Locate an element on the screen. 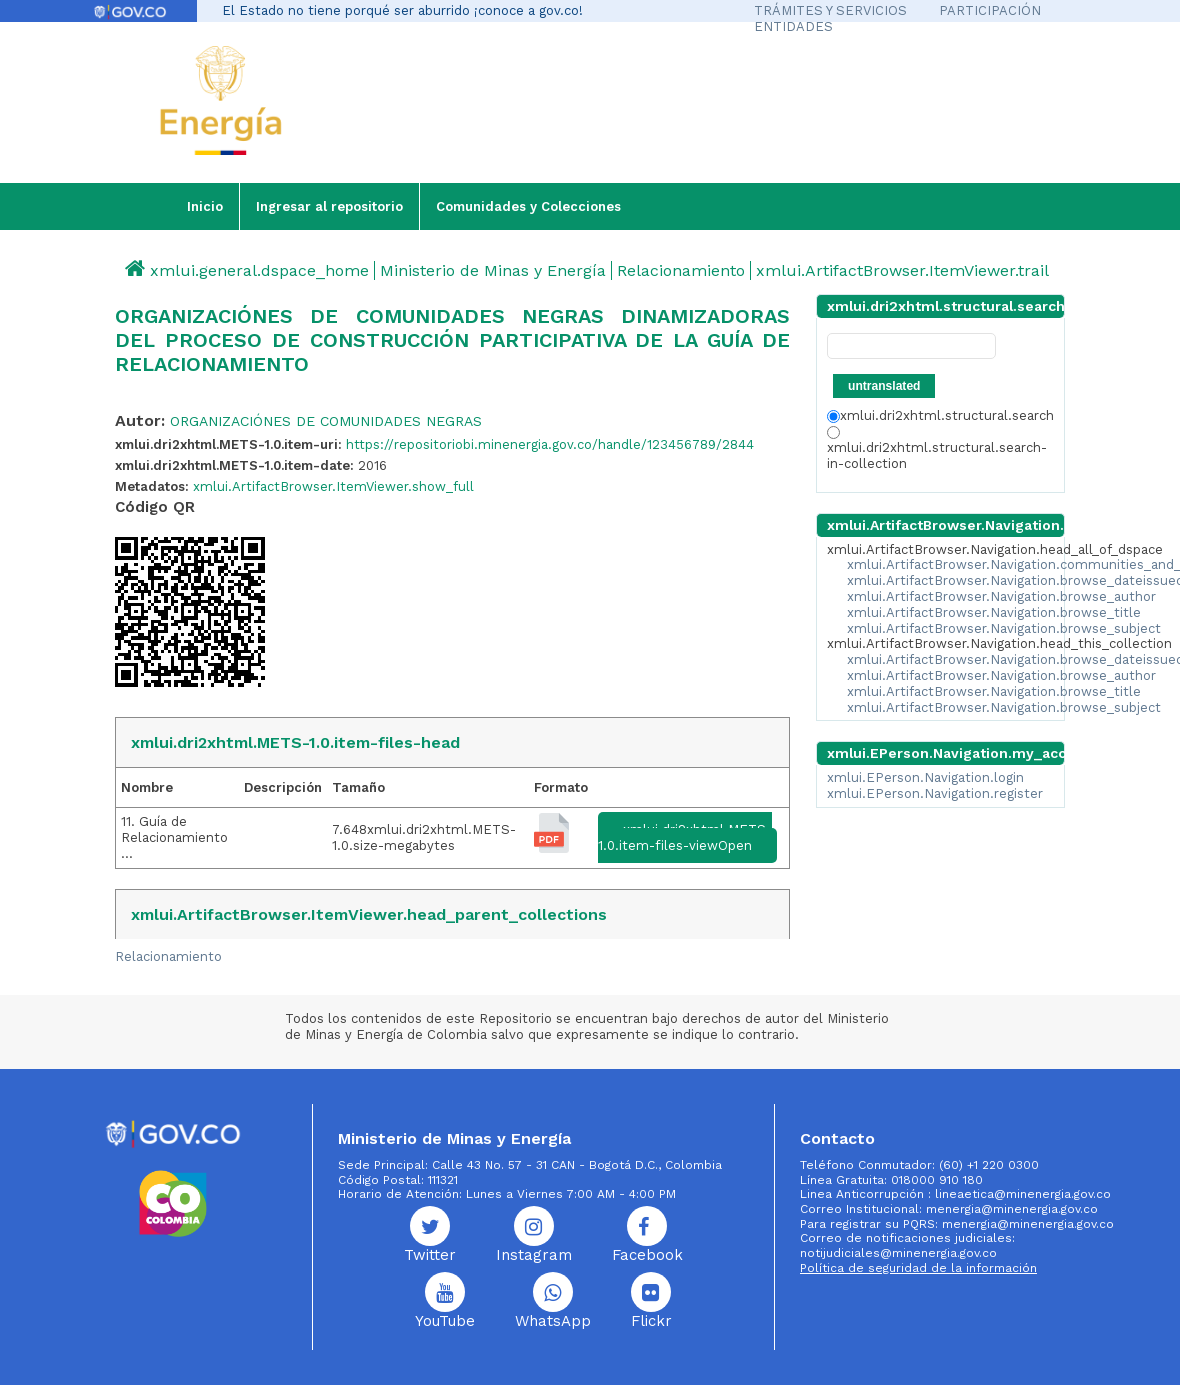 The image size is (1180, 1399). xmlui.general.dspace_home is located at coordinates (259, 270).